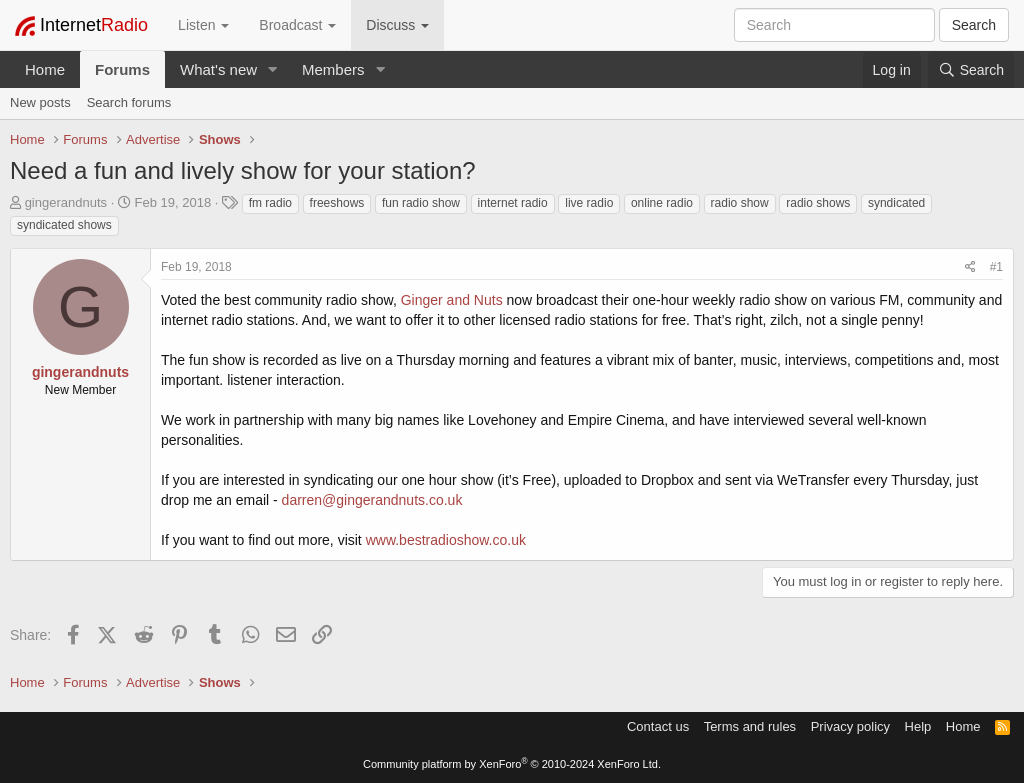  Describe the element at coordinates (446, 540) in the screenshot. I see `www.bestradioshow.co.uk` at that location.